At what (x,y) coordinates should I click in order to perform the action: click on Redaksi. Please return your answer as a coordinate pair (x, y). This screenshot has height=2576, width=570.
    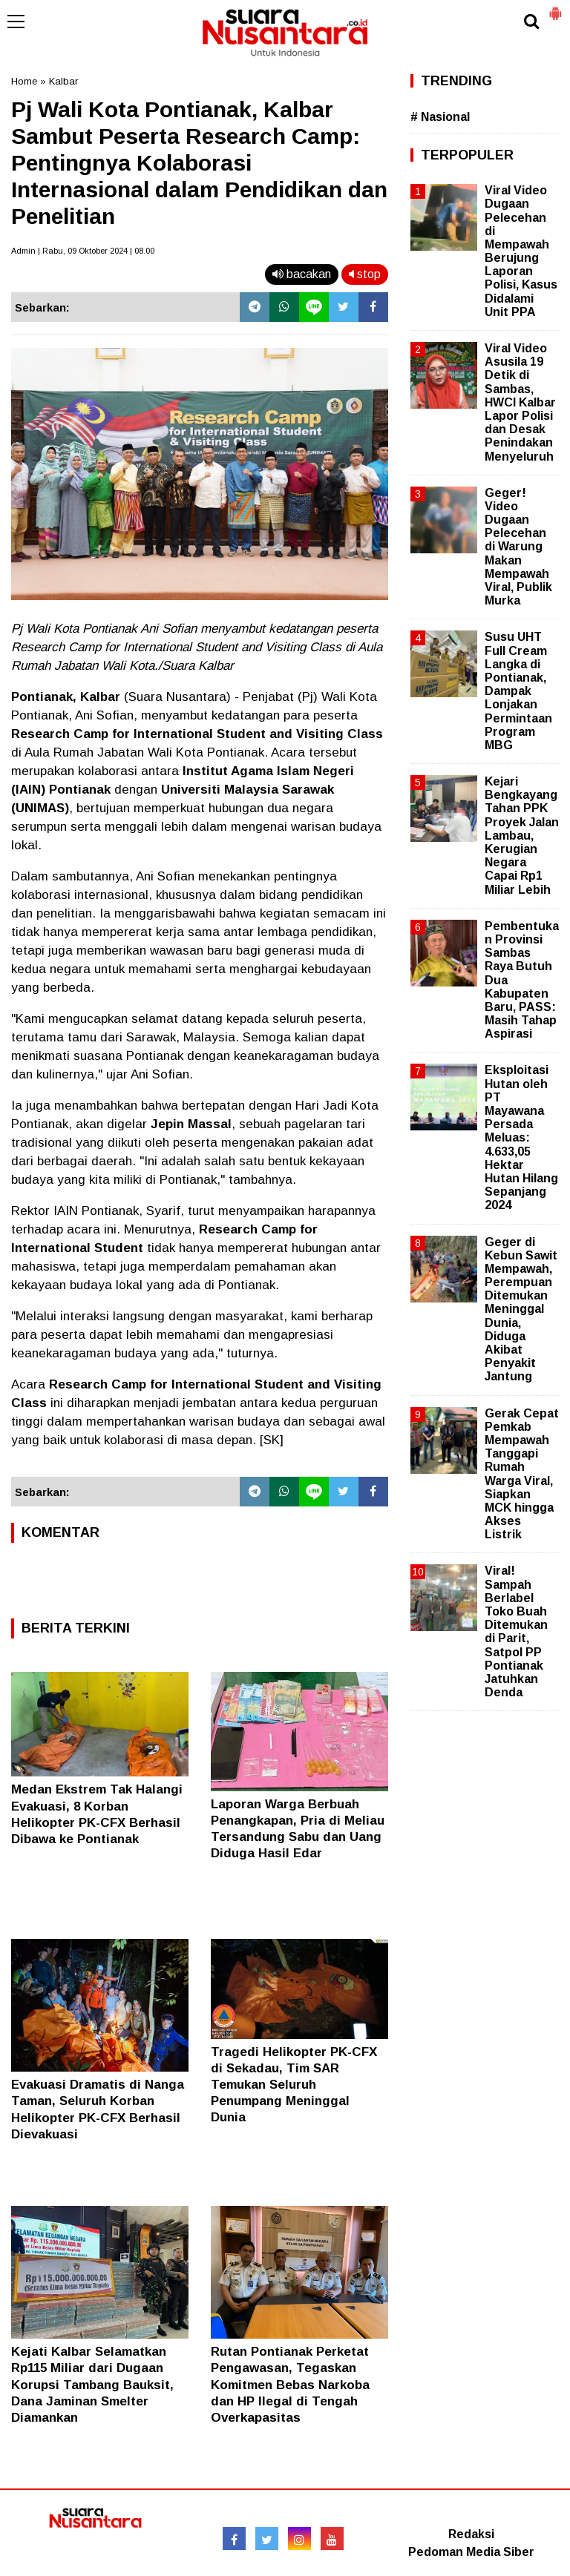
    Looking at the image, I should click on (471, 2534).